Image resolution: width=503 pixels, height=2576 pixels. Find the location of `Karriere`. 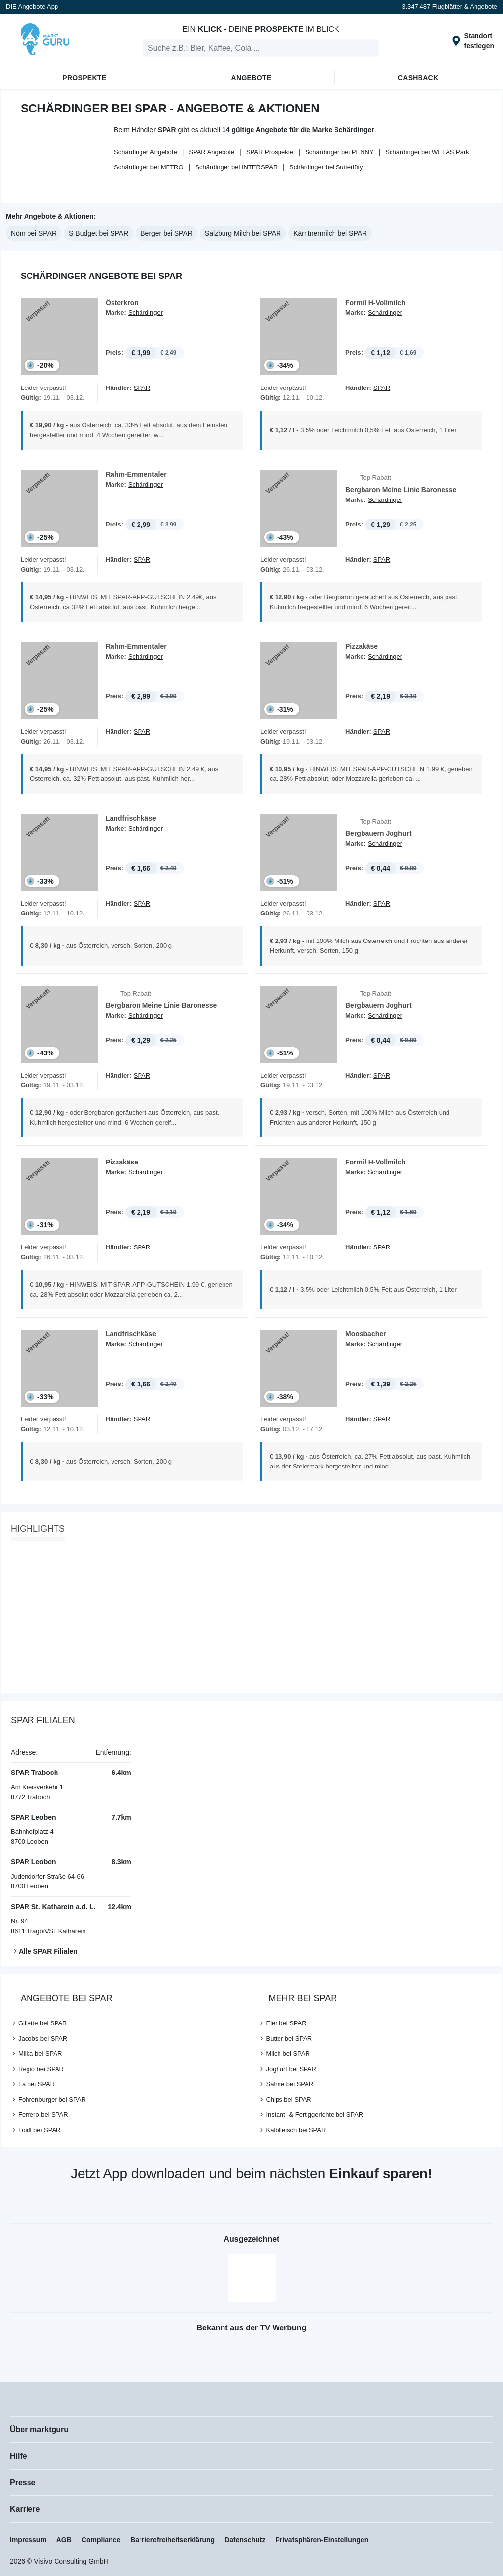

Karriere is located at coordinates (25, 2509).